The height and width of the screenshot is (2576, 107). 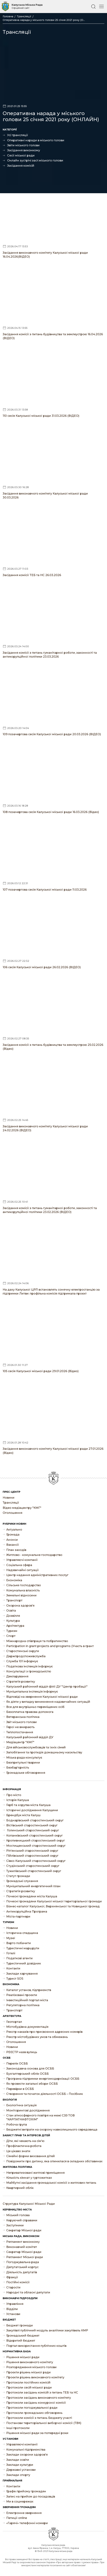 What do you see at coordinates (34, 1555) in the screenshot?
I see `Житлово - комунальне господарство` at bounding box center [34, 1555].